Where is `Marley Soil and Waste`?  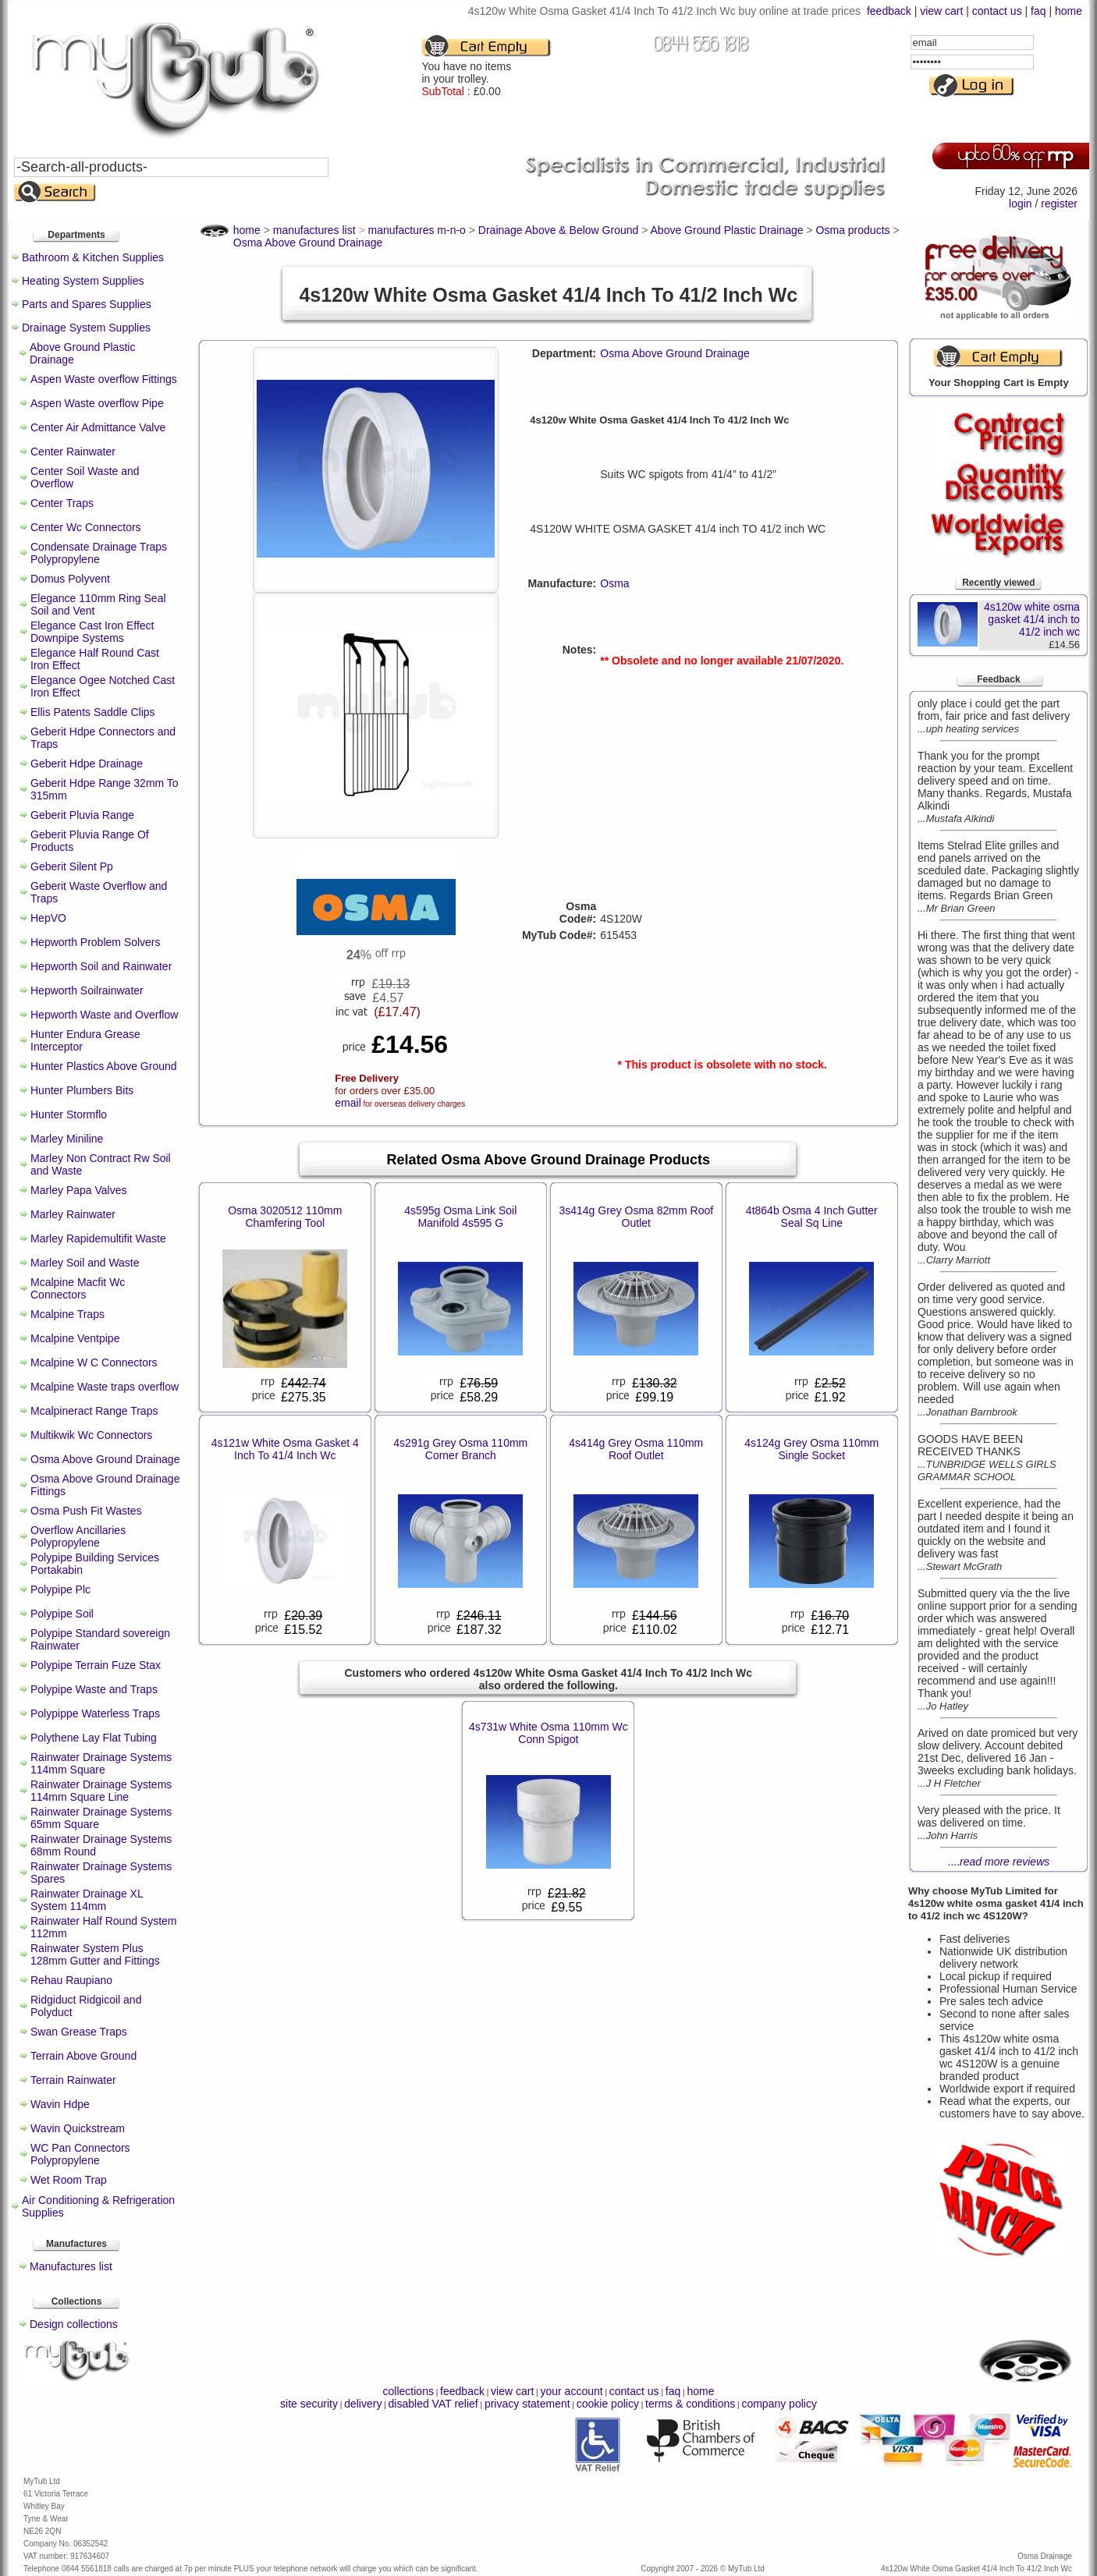
Marley Soil and Waste is located at coordinates (85, 1262).